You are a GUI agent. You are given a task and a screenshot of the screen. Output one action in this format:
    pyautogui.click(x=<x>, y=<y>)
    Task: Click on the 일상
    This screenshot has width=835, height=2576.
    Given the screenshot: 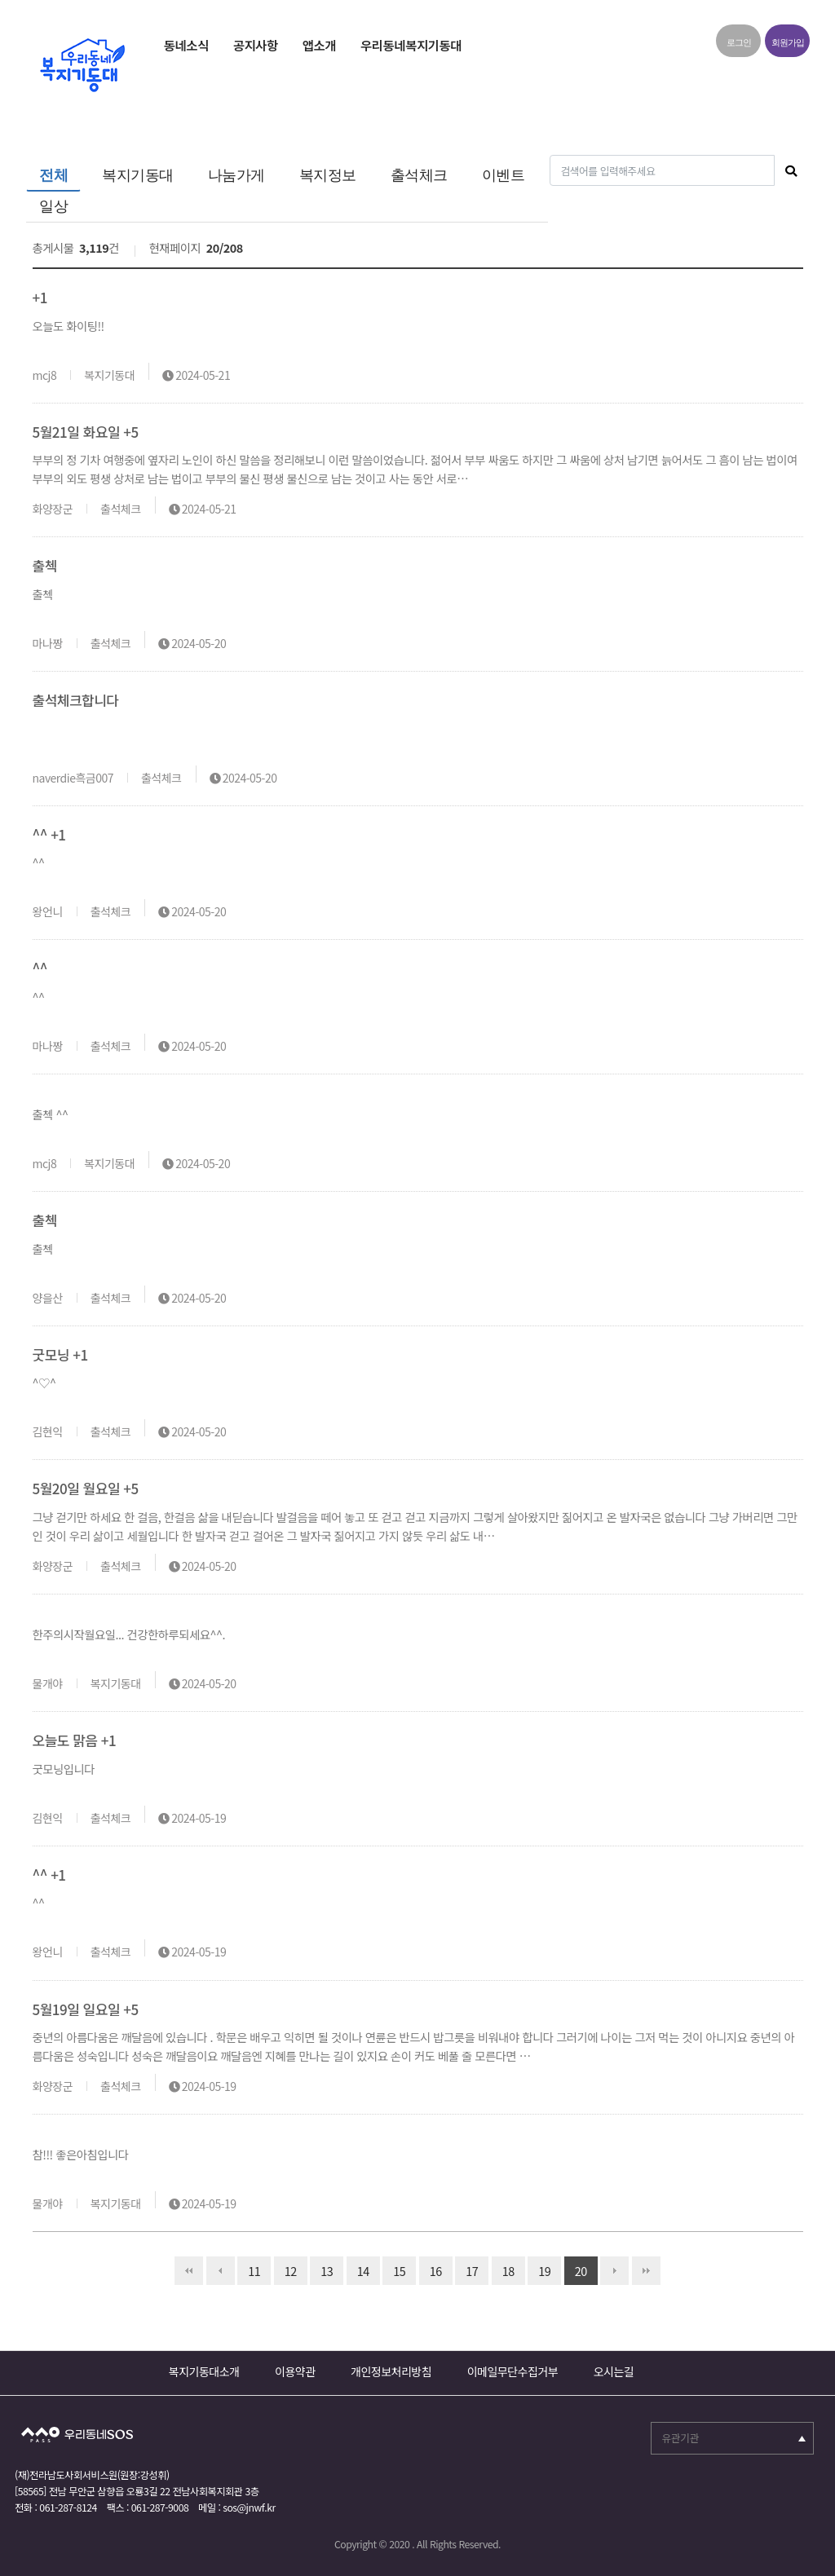 What is the action you would take?
    pyautogui.click(x=53, y=206)
    